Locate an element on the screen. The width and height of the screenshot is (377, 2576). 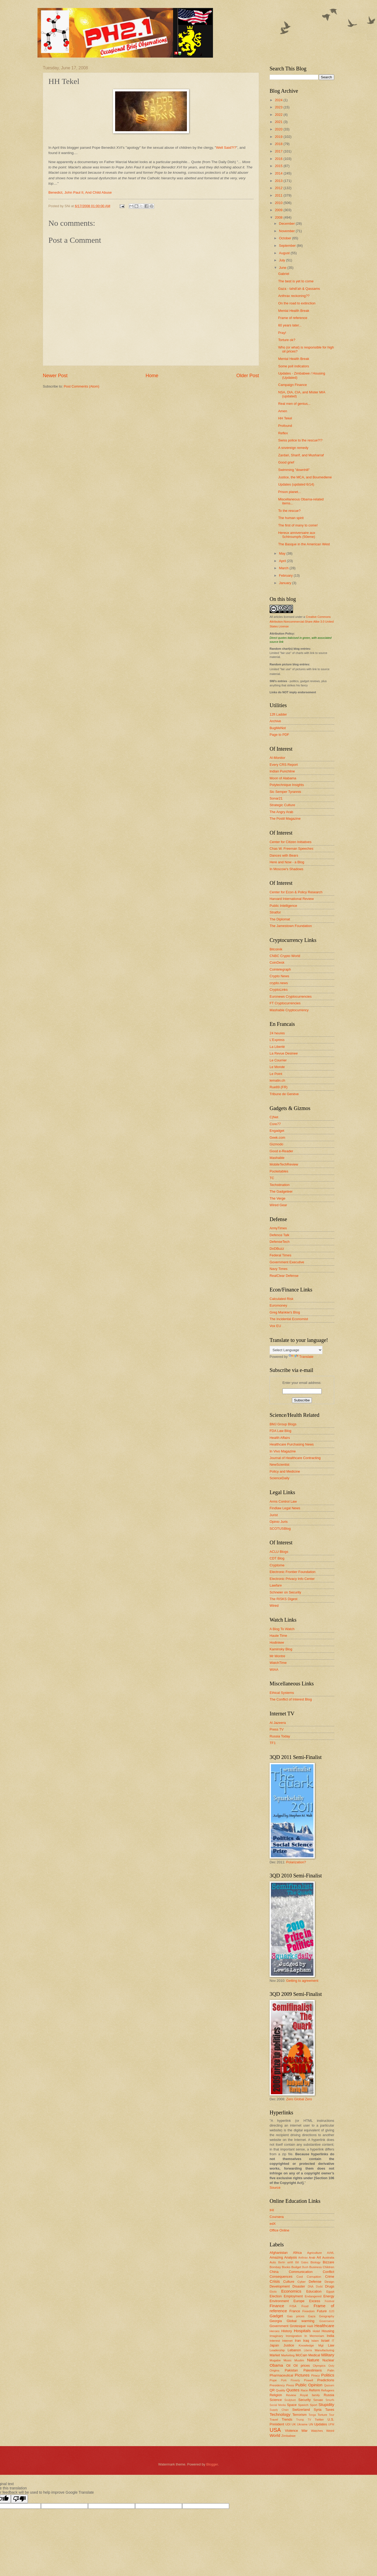
The best is yet to come is located at coordinates (295, 281).